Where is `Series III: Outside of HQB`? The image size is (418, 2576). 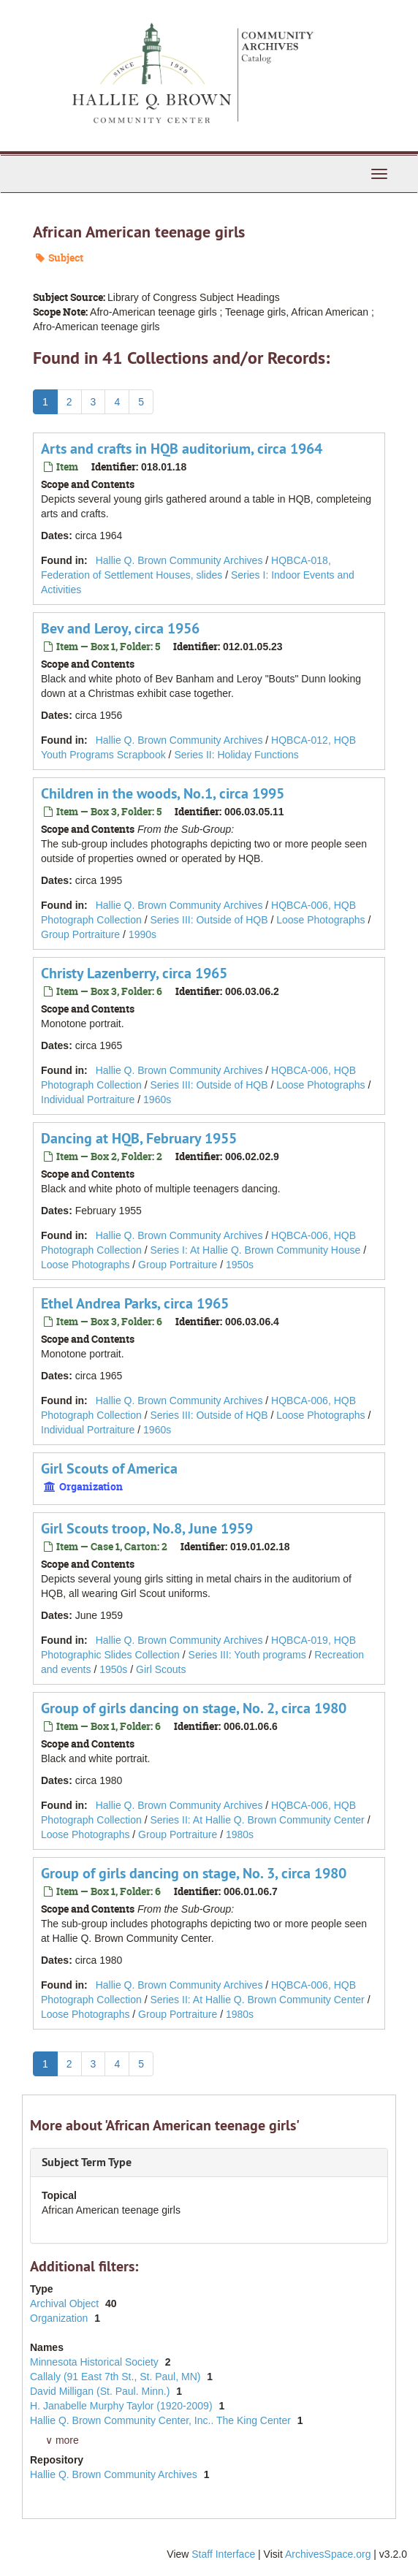
Series III: Outside of HQB is located at coordinates (208, 920).